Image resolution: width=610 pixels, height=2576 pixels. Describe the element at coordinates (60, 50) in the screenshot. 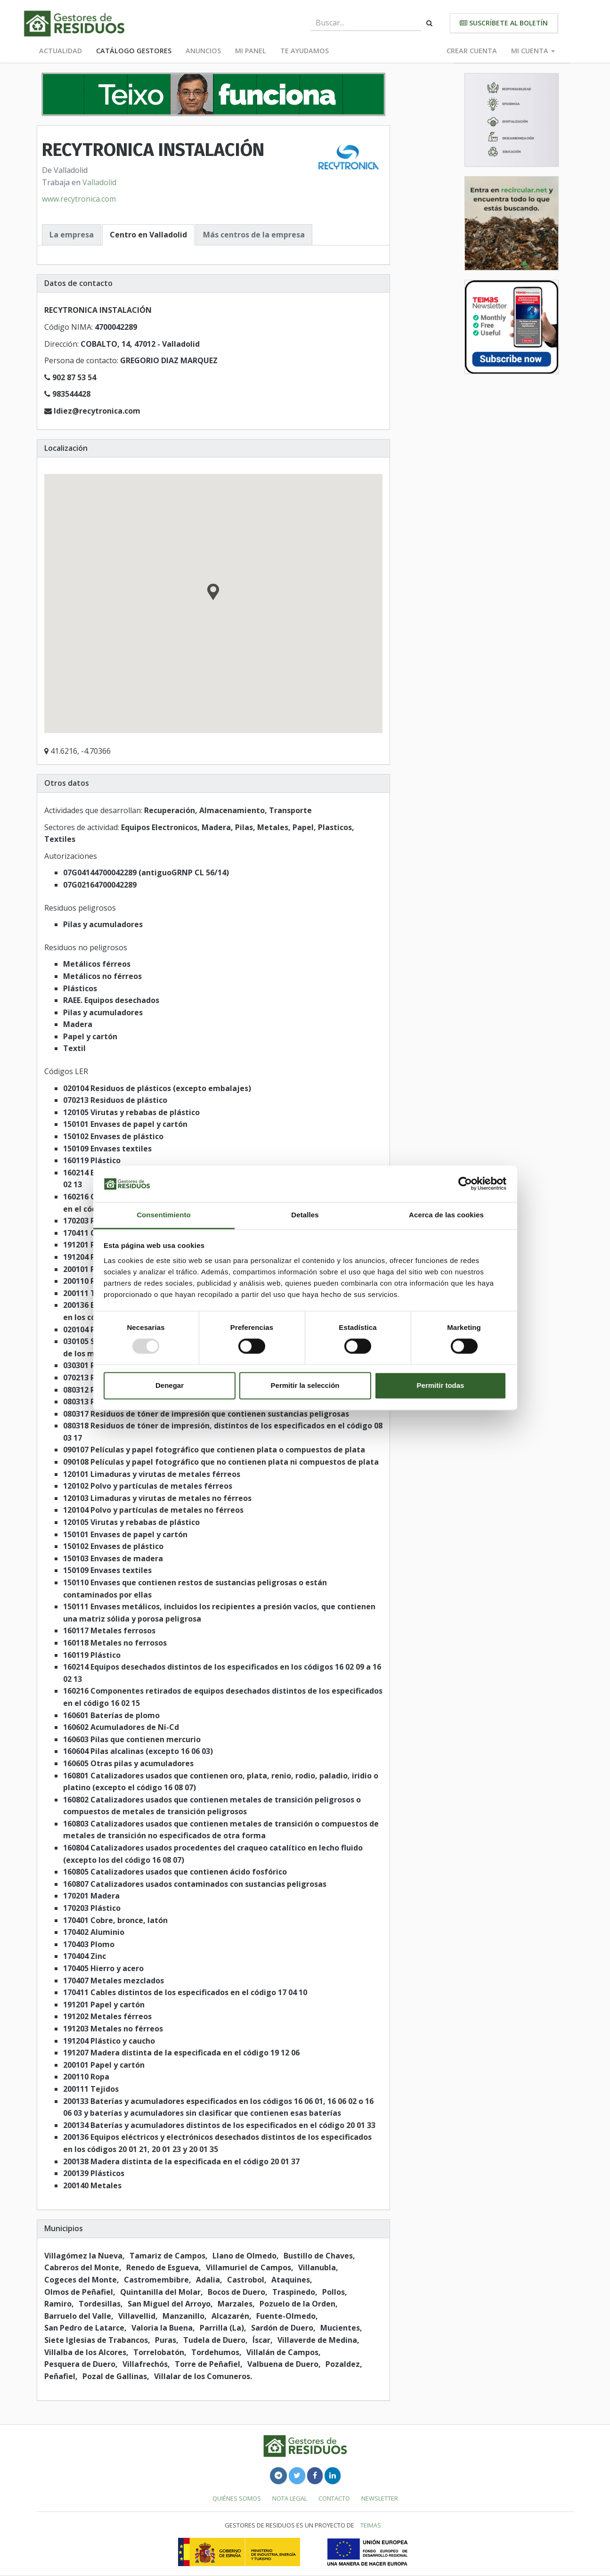

I see `Actualidad` at that location.